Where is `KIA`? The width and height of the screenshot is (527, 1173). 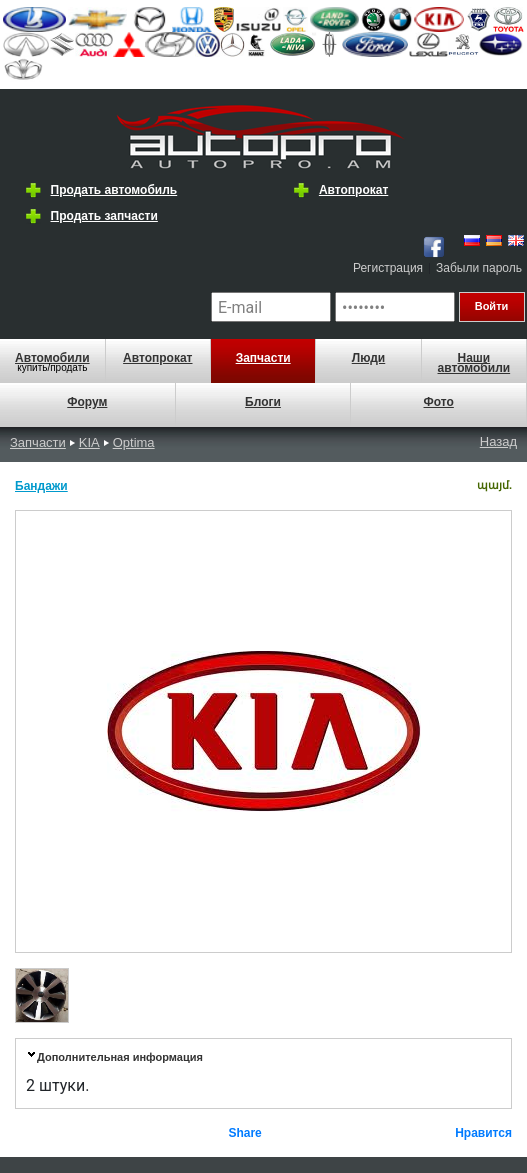 KIA is located at coordinates (89, 442).